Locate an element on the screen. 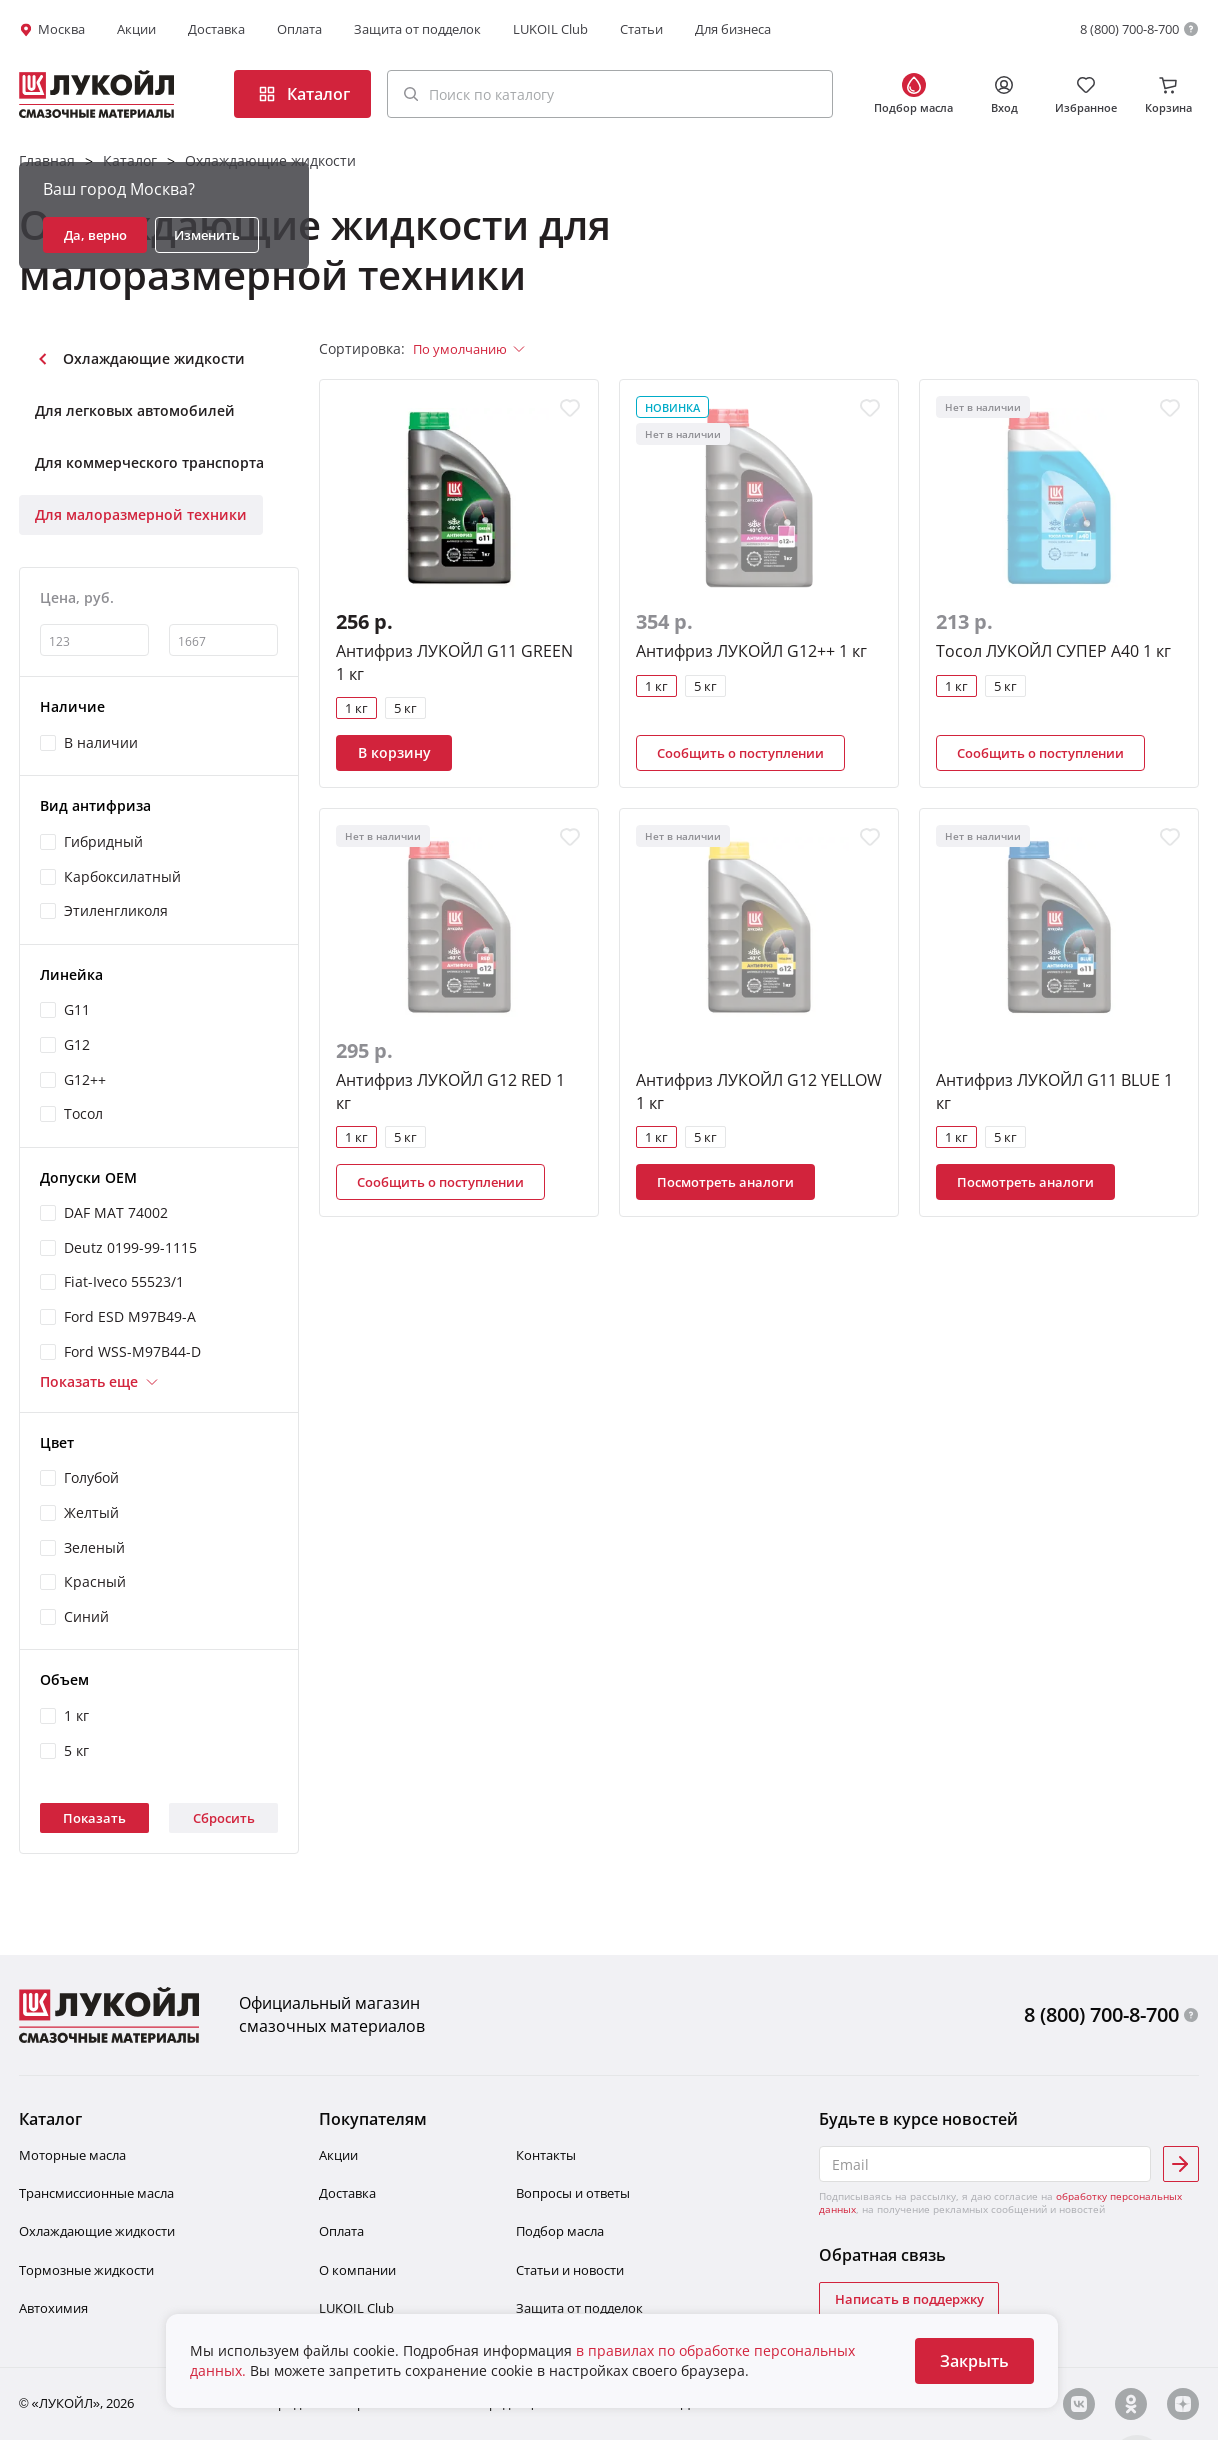 The height and width of the screenshot is (2440, 1223). Написать в поддержку is located at coordinates (909, 2299).